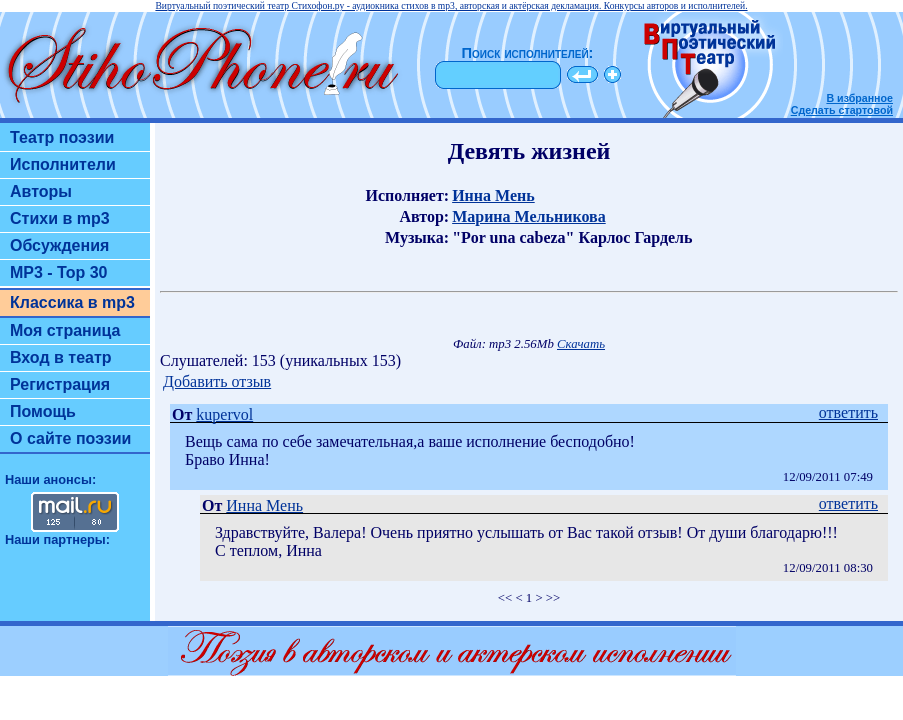 The image size is (903, 720). What do you see at coordinates (60, 218) in the screenshot?
I see `Стихи в mp3` at bounding box center [60, 218].